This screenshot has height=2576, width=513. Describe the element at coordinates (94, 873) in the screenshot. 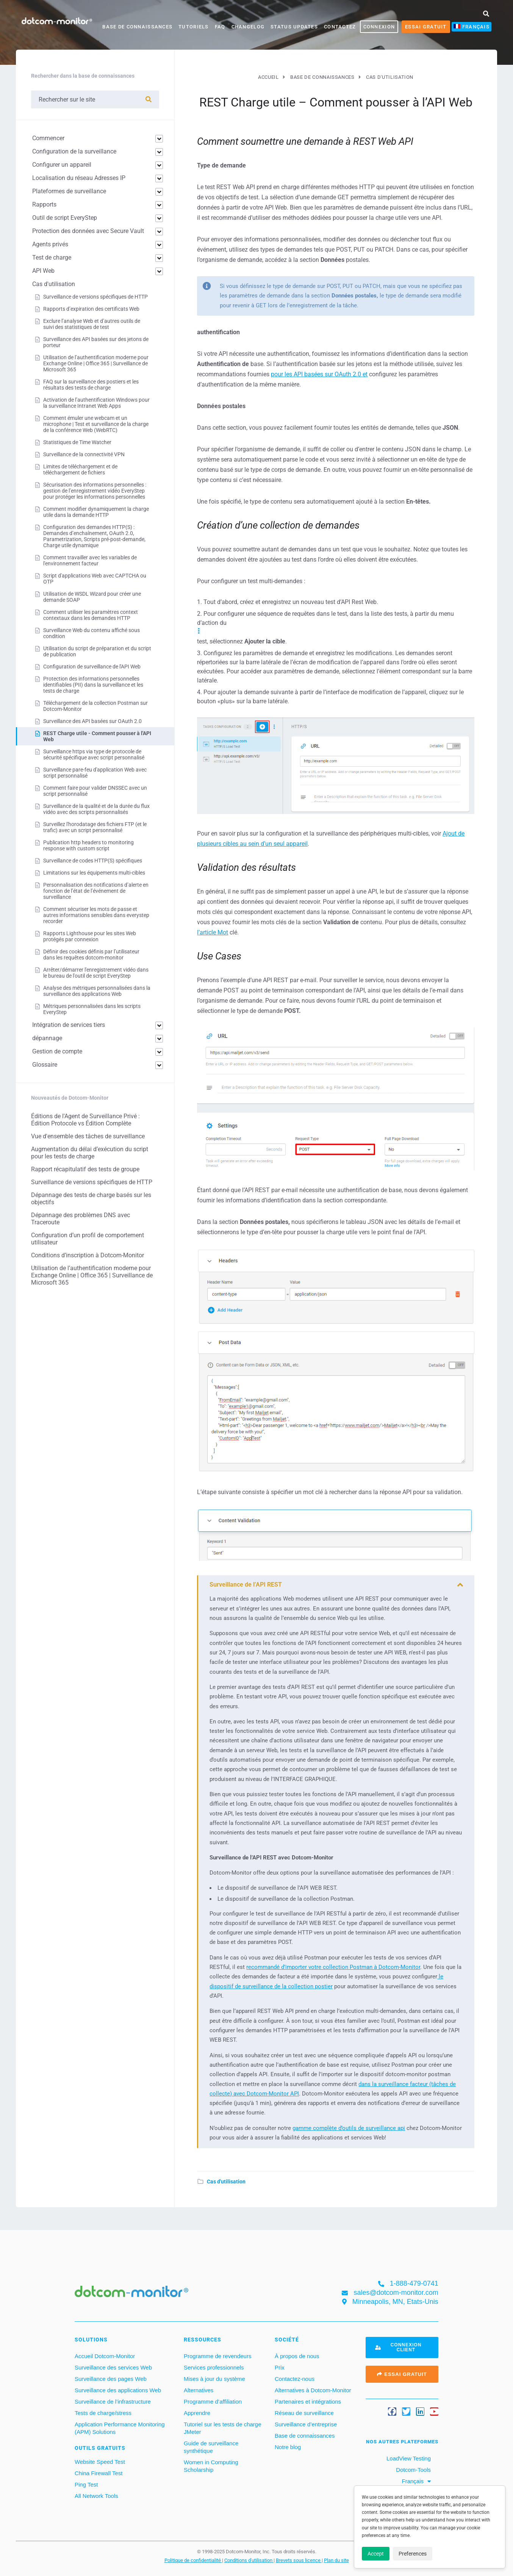

I see `Limitations sur les équipements multi-cibles` at that location.